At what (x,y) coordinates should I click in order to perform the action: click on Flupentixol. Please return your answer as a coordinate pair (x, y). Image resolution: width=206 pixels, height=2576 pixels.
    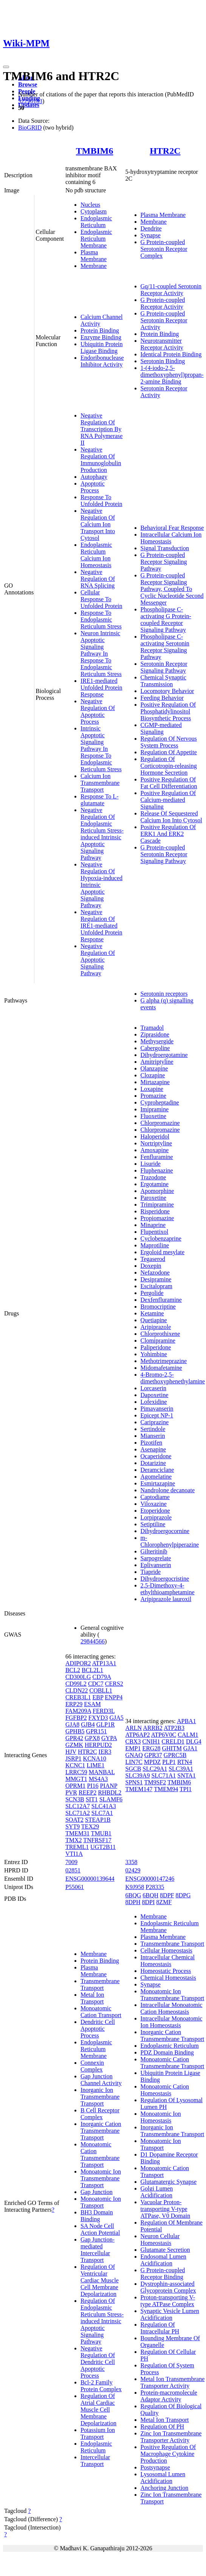
    Looking at the image, I should click on (155, 1231).